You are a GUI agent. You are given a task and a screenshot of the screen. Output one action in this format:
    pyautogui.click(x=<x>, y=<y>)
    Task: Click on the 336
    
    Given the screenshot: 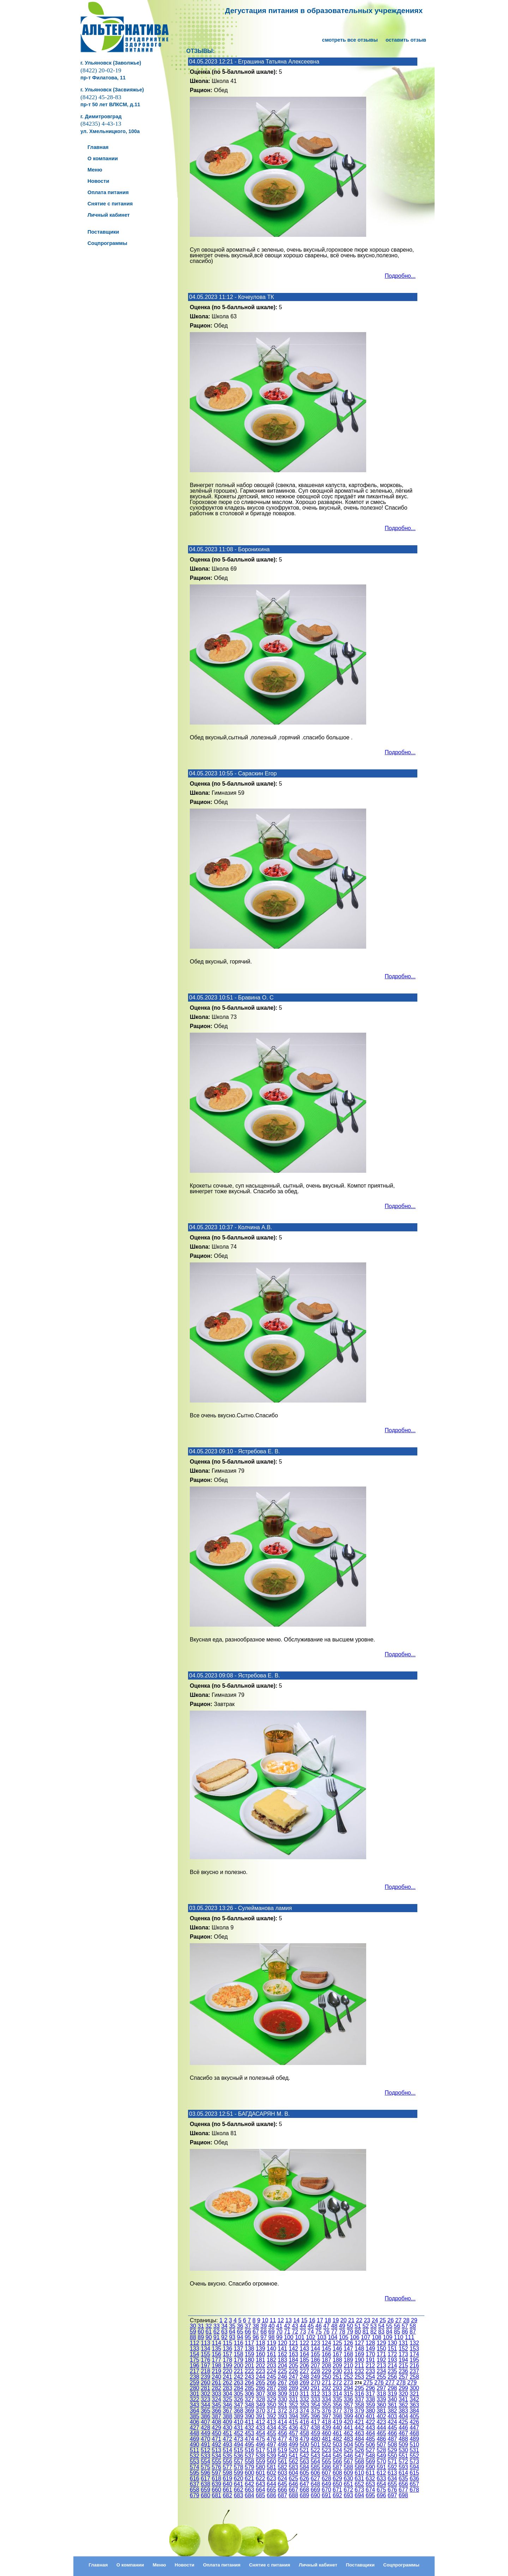 What is the action you would take?
    pyautogui.click(x=348, y=2399)
    